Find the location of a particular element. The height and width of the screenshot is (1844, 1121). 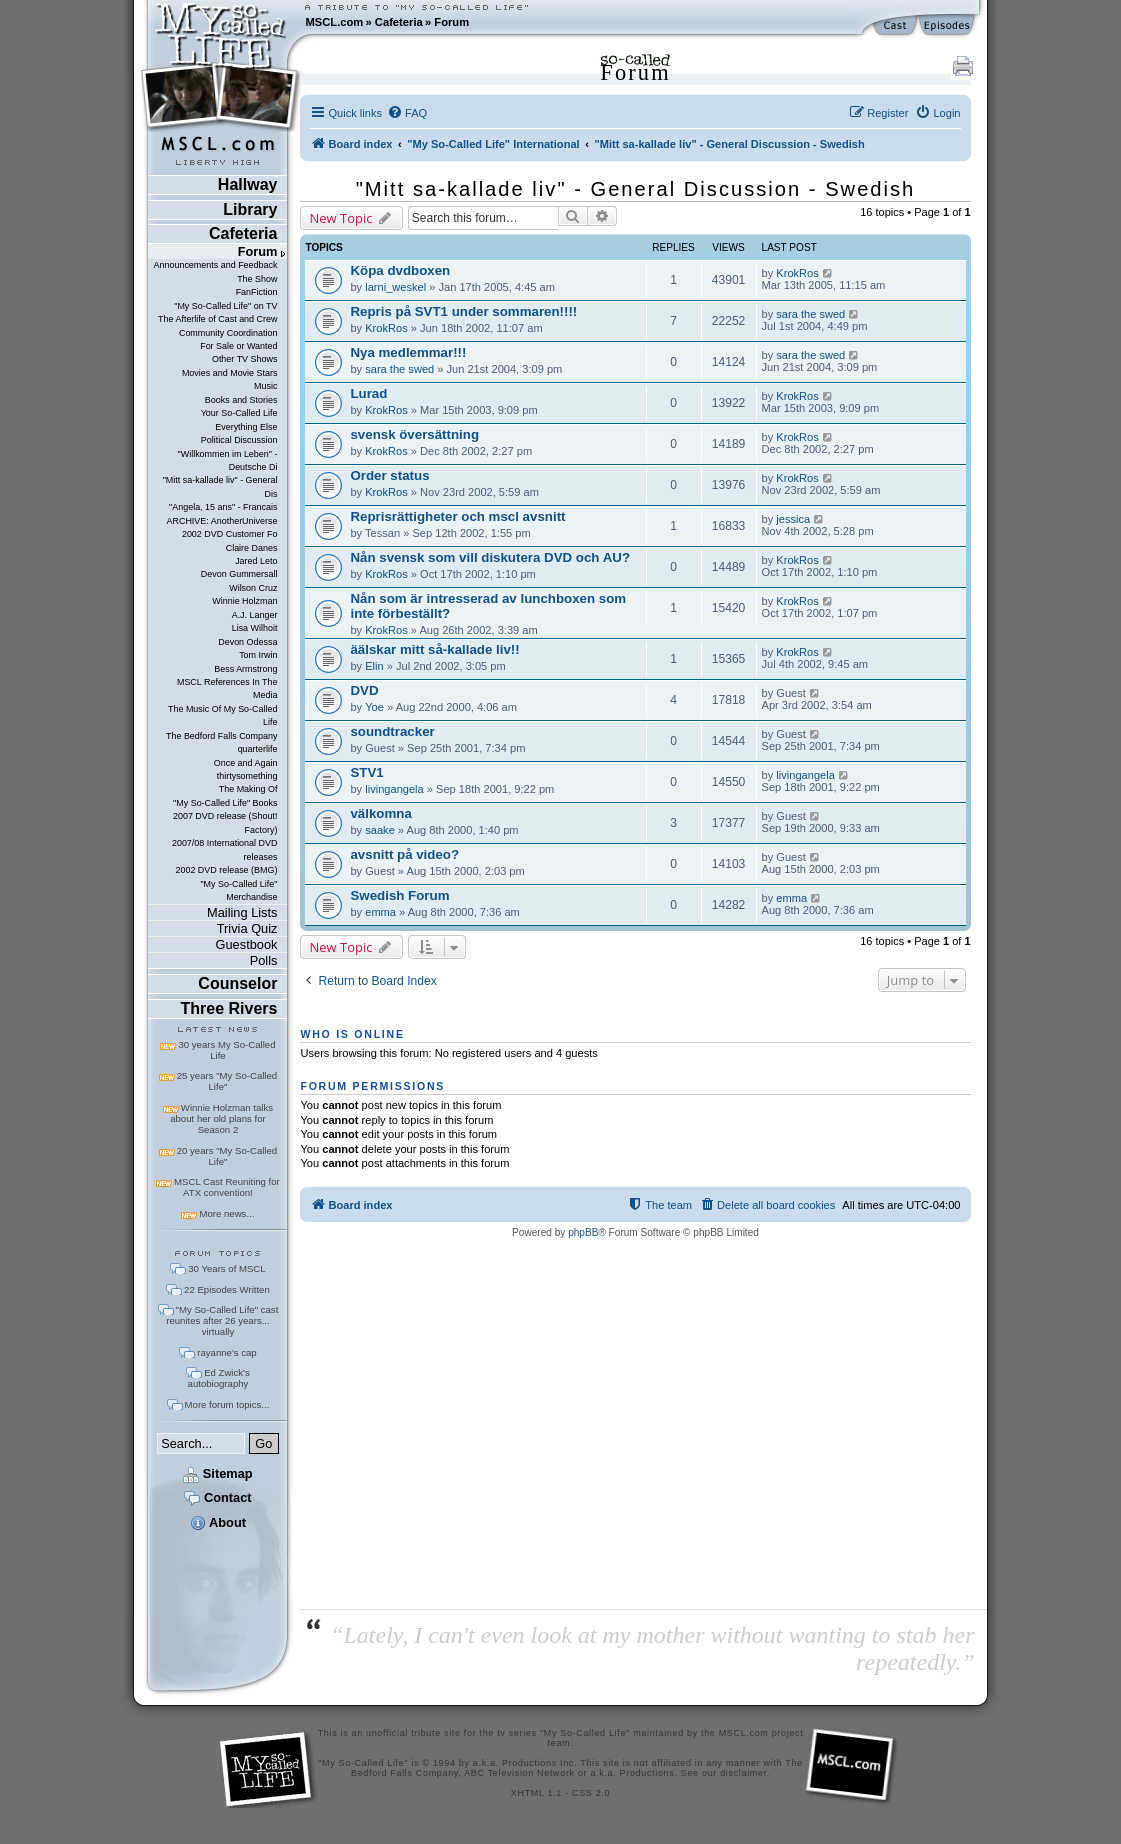

Jared Leto is located at coordinates (256, 561).